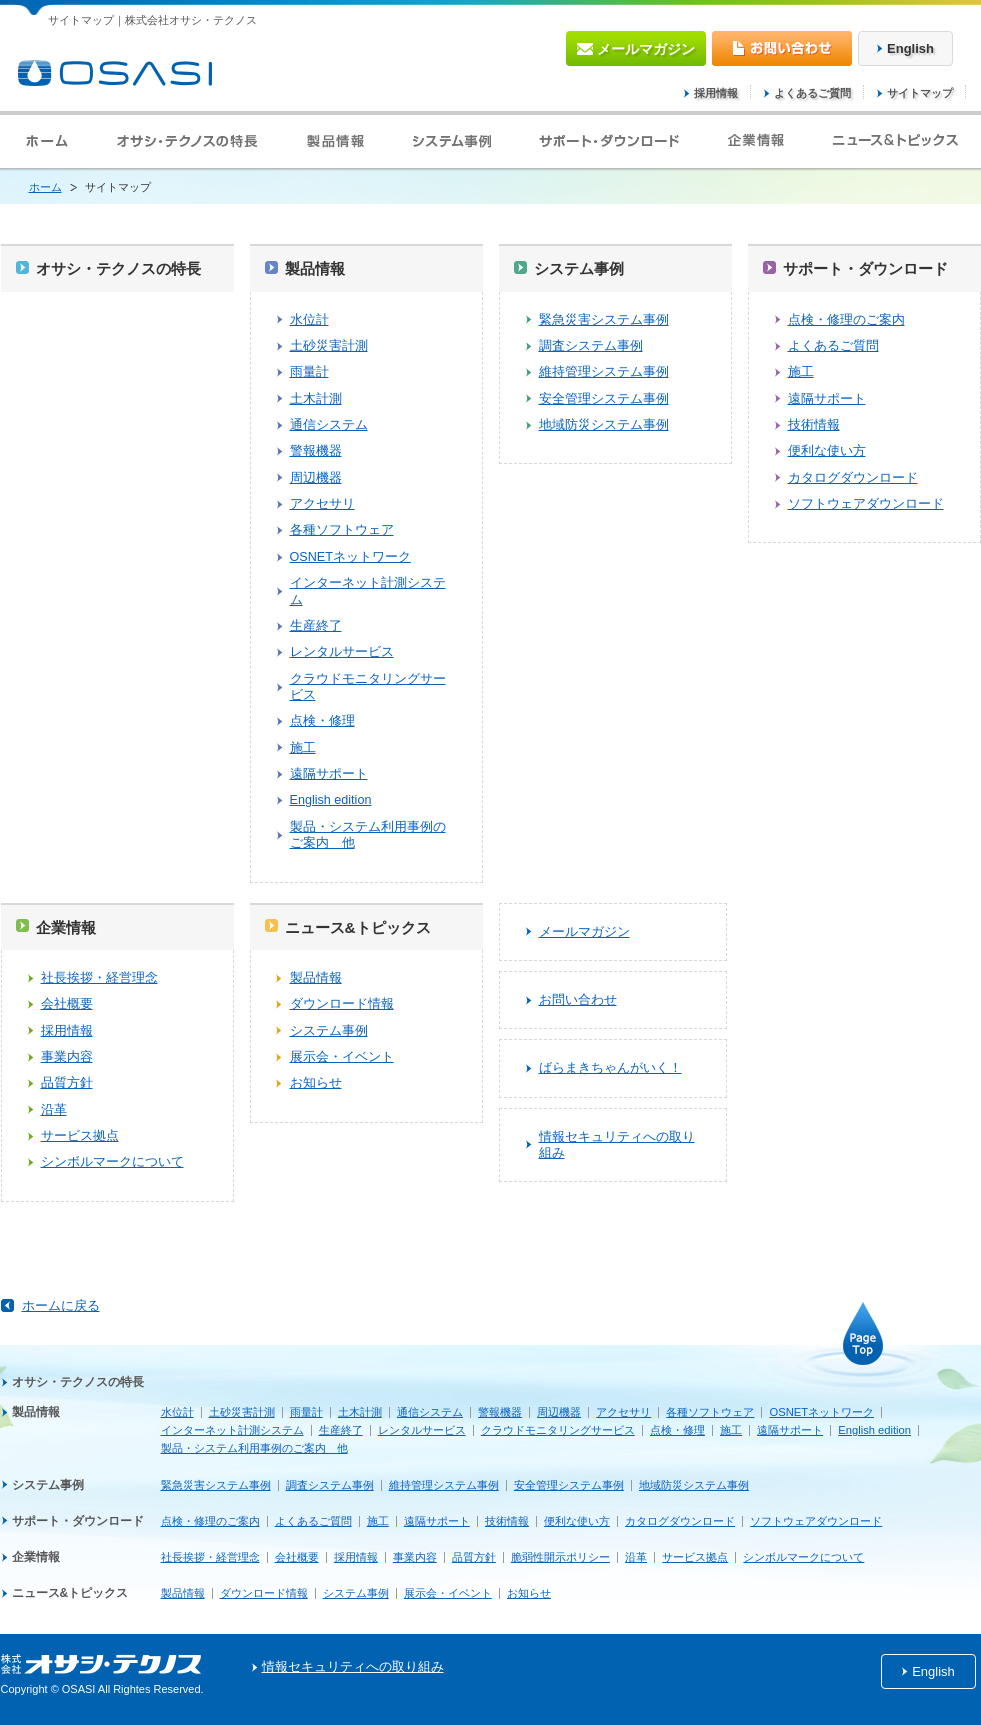  I want to click on レンタルサービス, so click(342, 652).